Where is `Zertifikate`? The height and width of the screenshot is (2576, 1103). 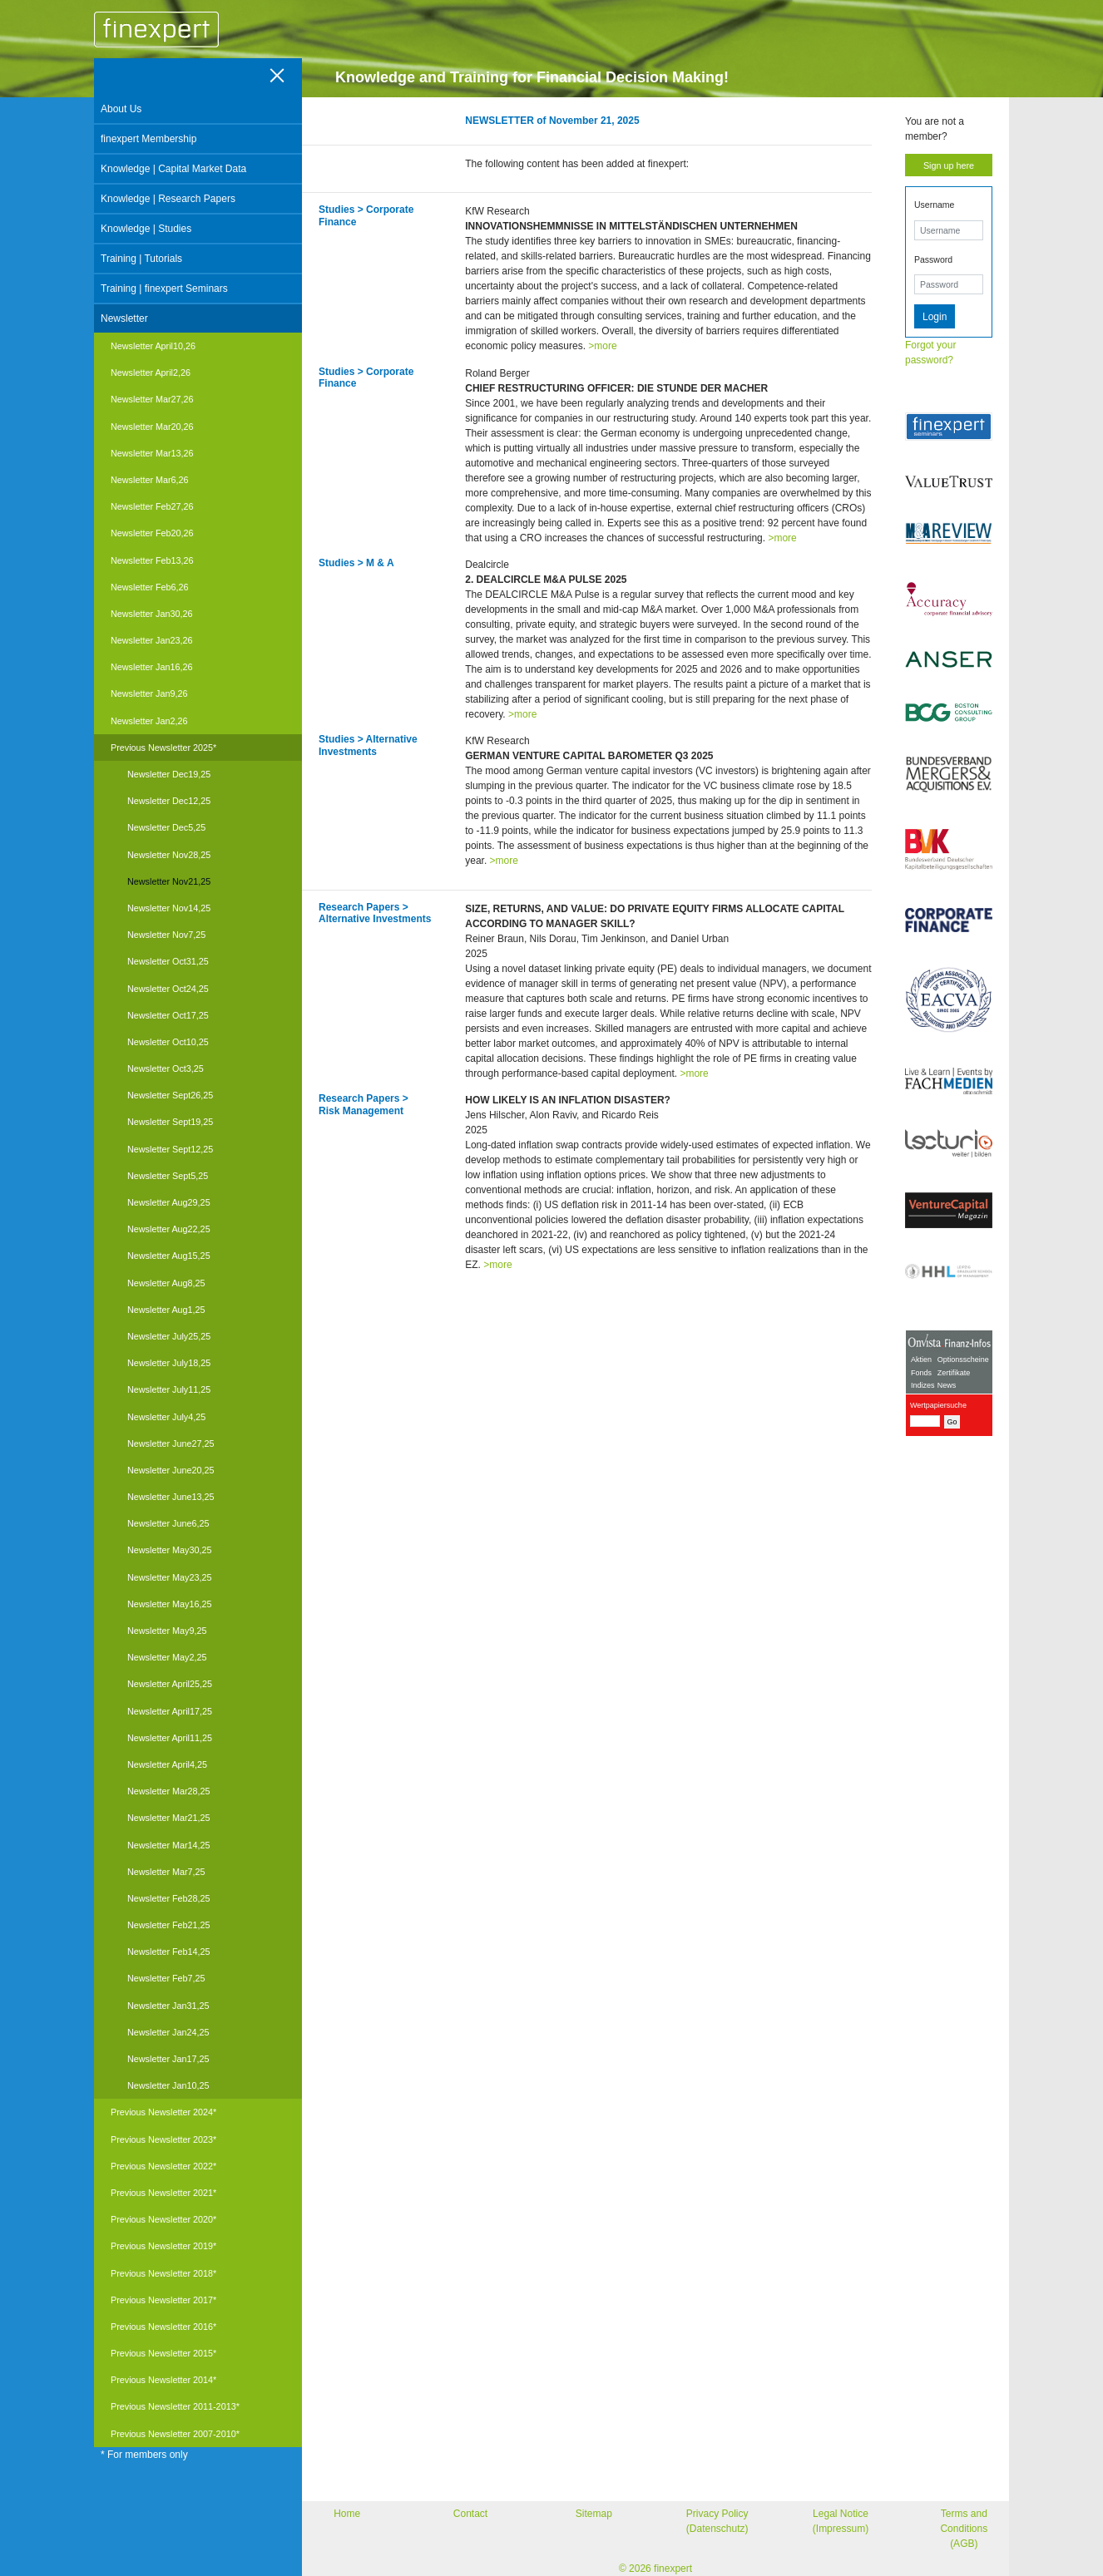
Zertifikate is located at coordinates (954, 1373).